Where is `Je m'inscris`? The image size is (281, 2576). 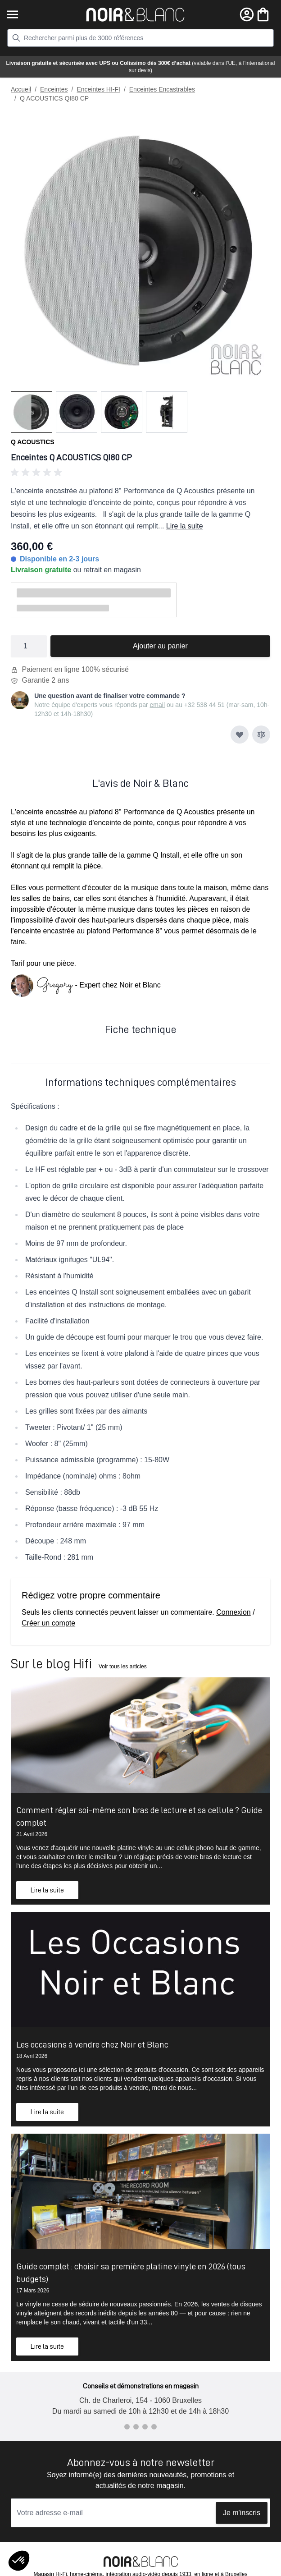
Je m'inscris is located at coordinates (241, 2512).